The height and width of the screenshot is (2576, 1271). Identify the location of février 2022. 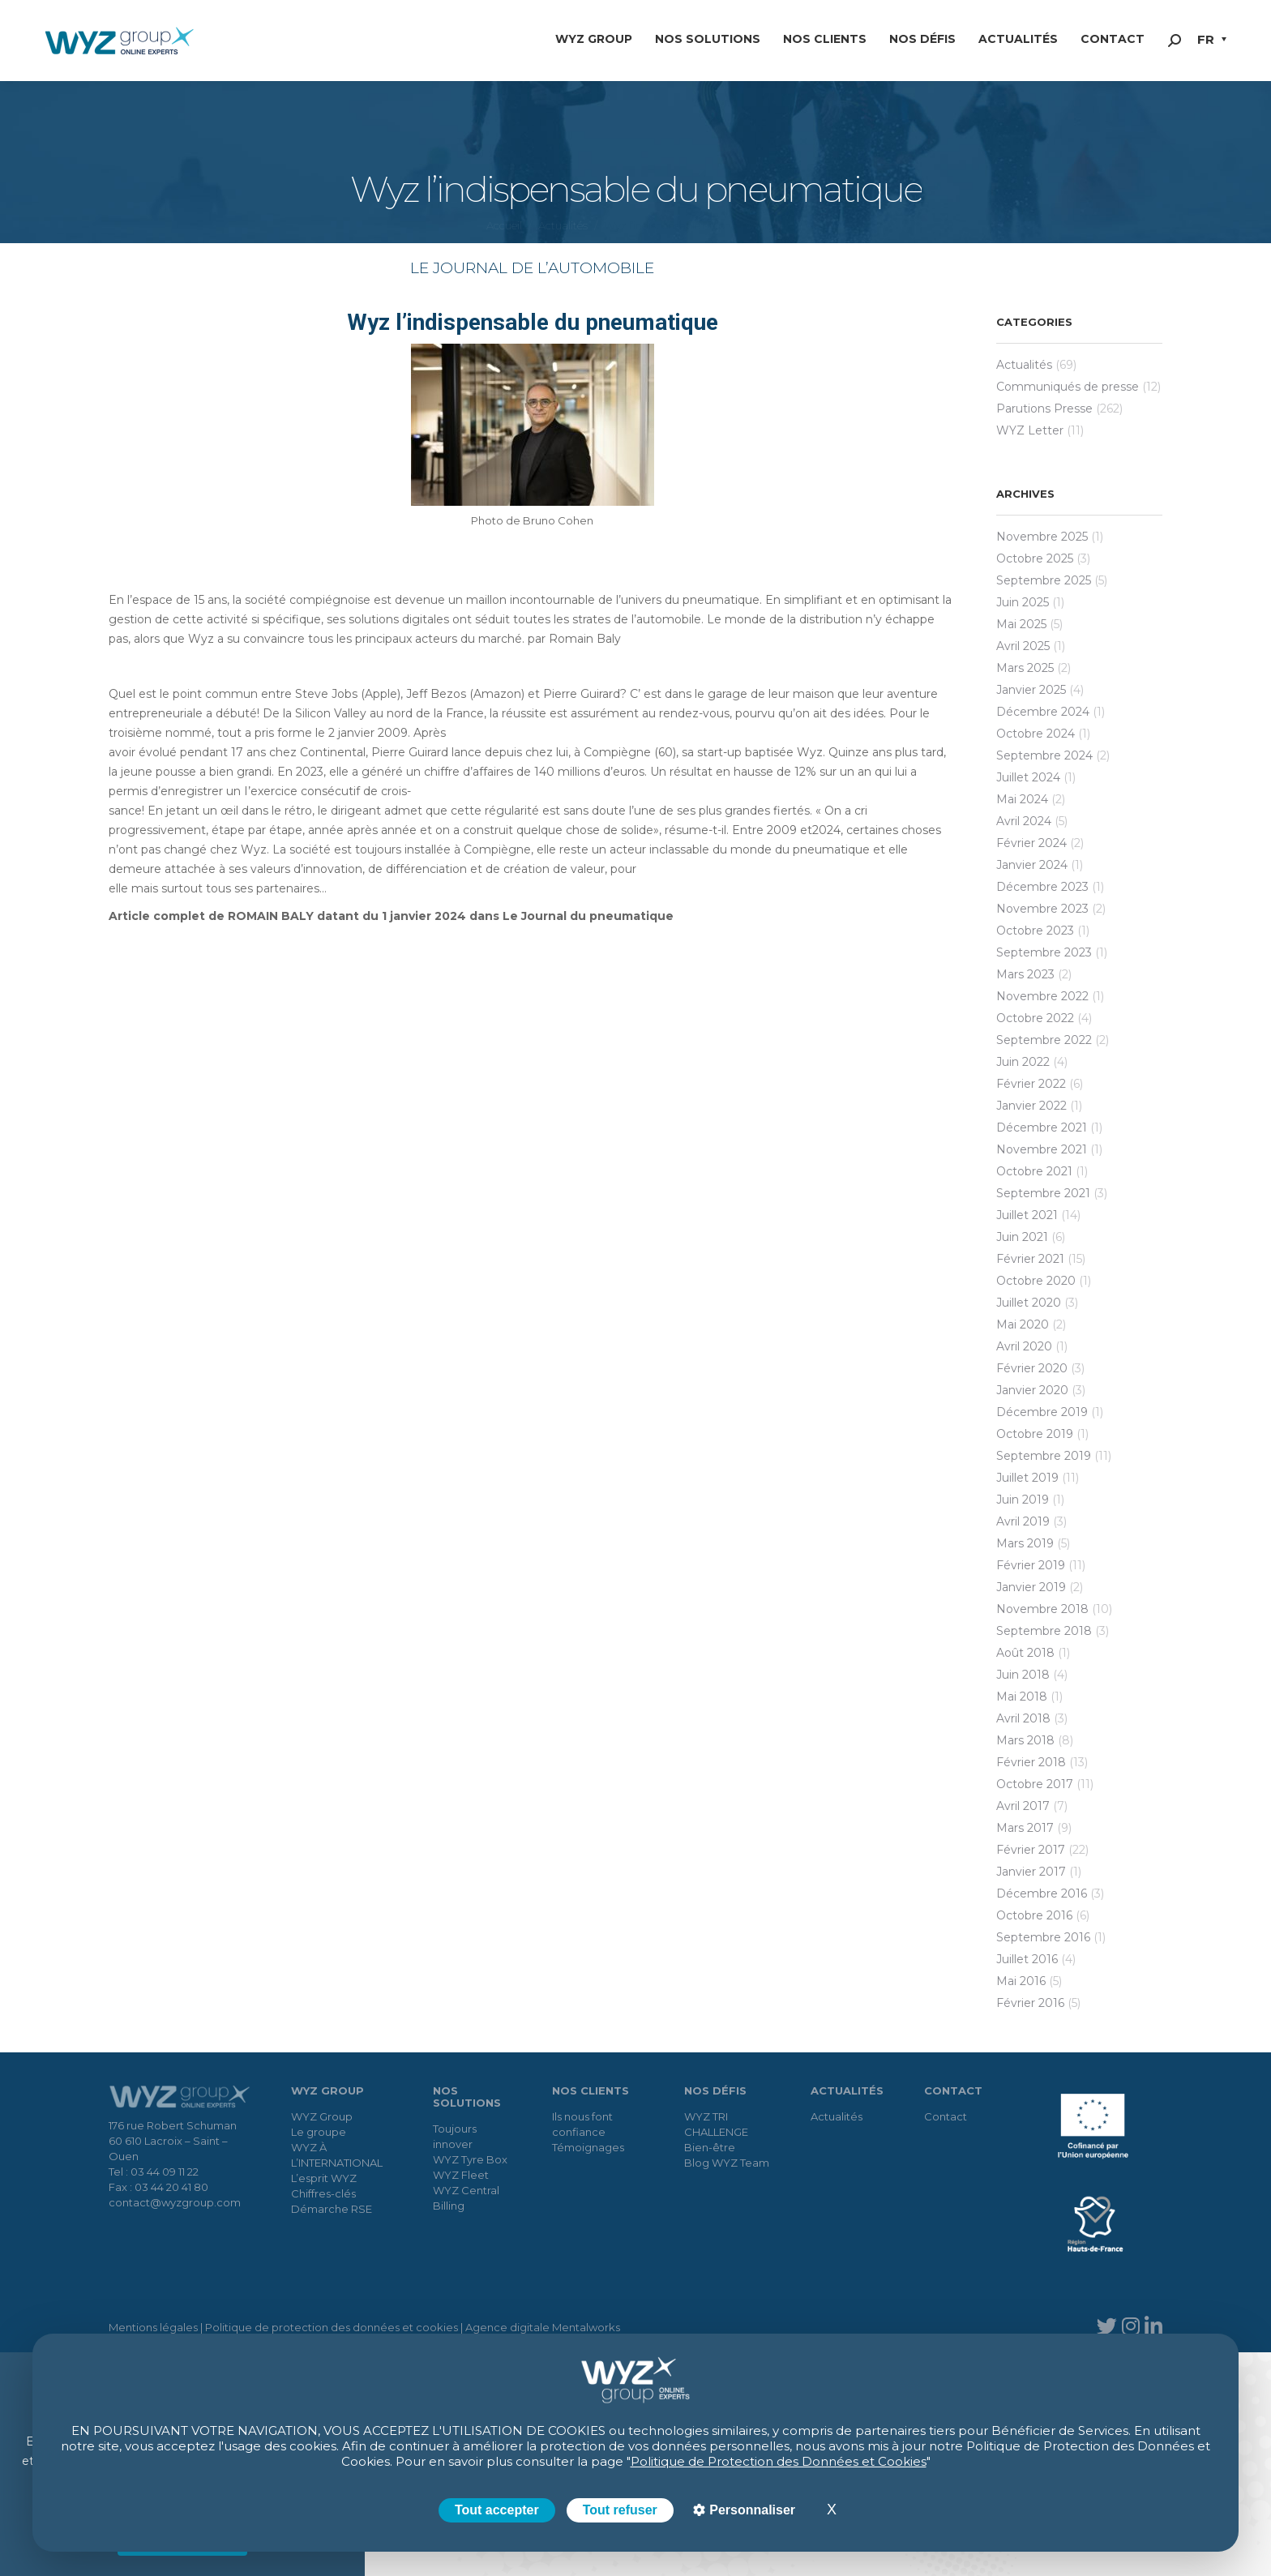
(1031, 1083).